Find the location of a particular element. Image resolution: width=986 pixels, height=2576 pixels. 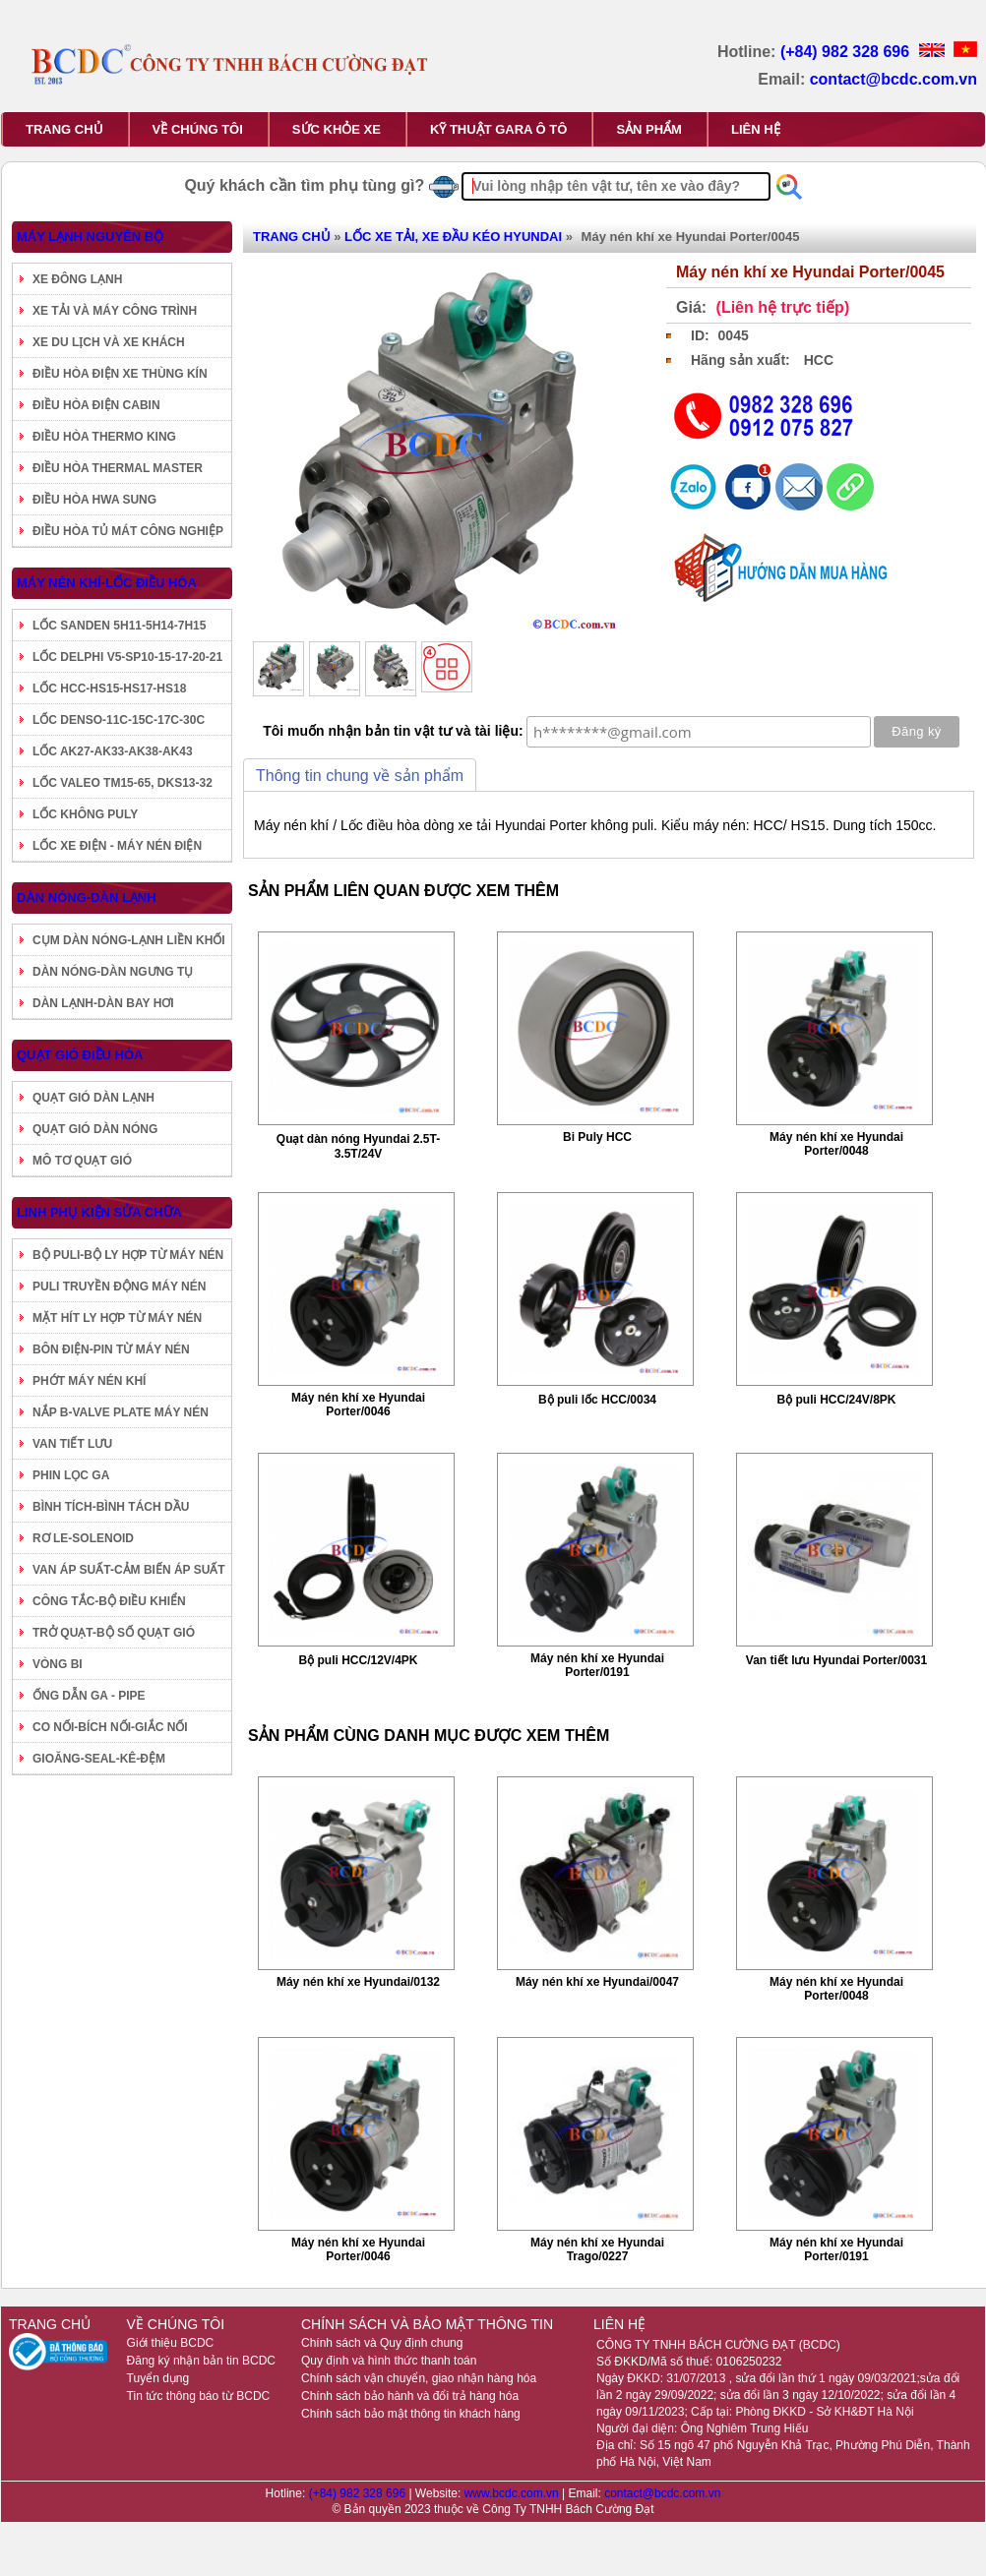

Máy nén khí xe Hyundai Trago/0227 is located at coordinates (597, 2249).